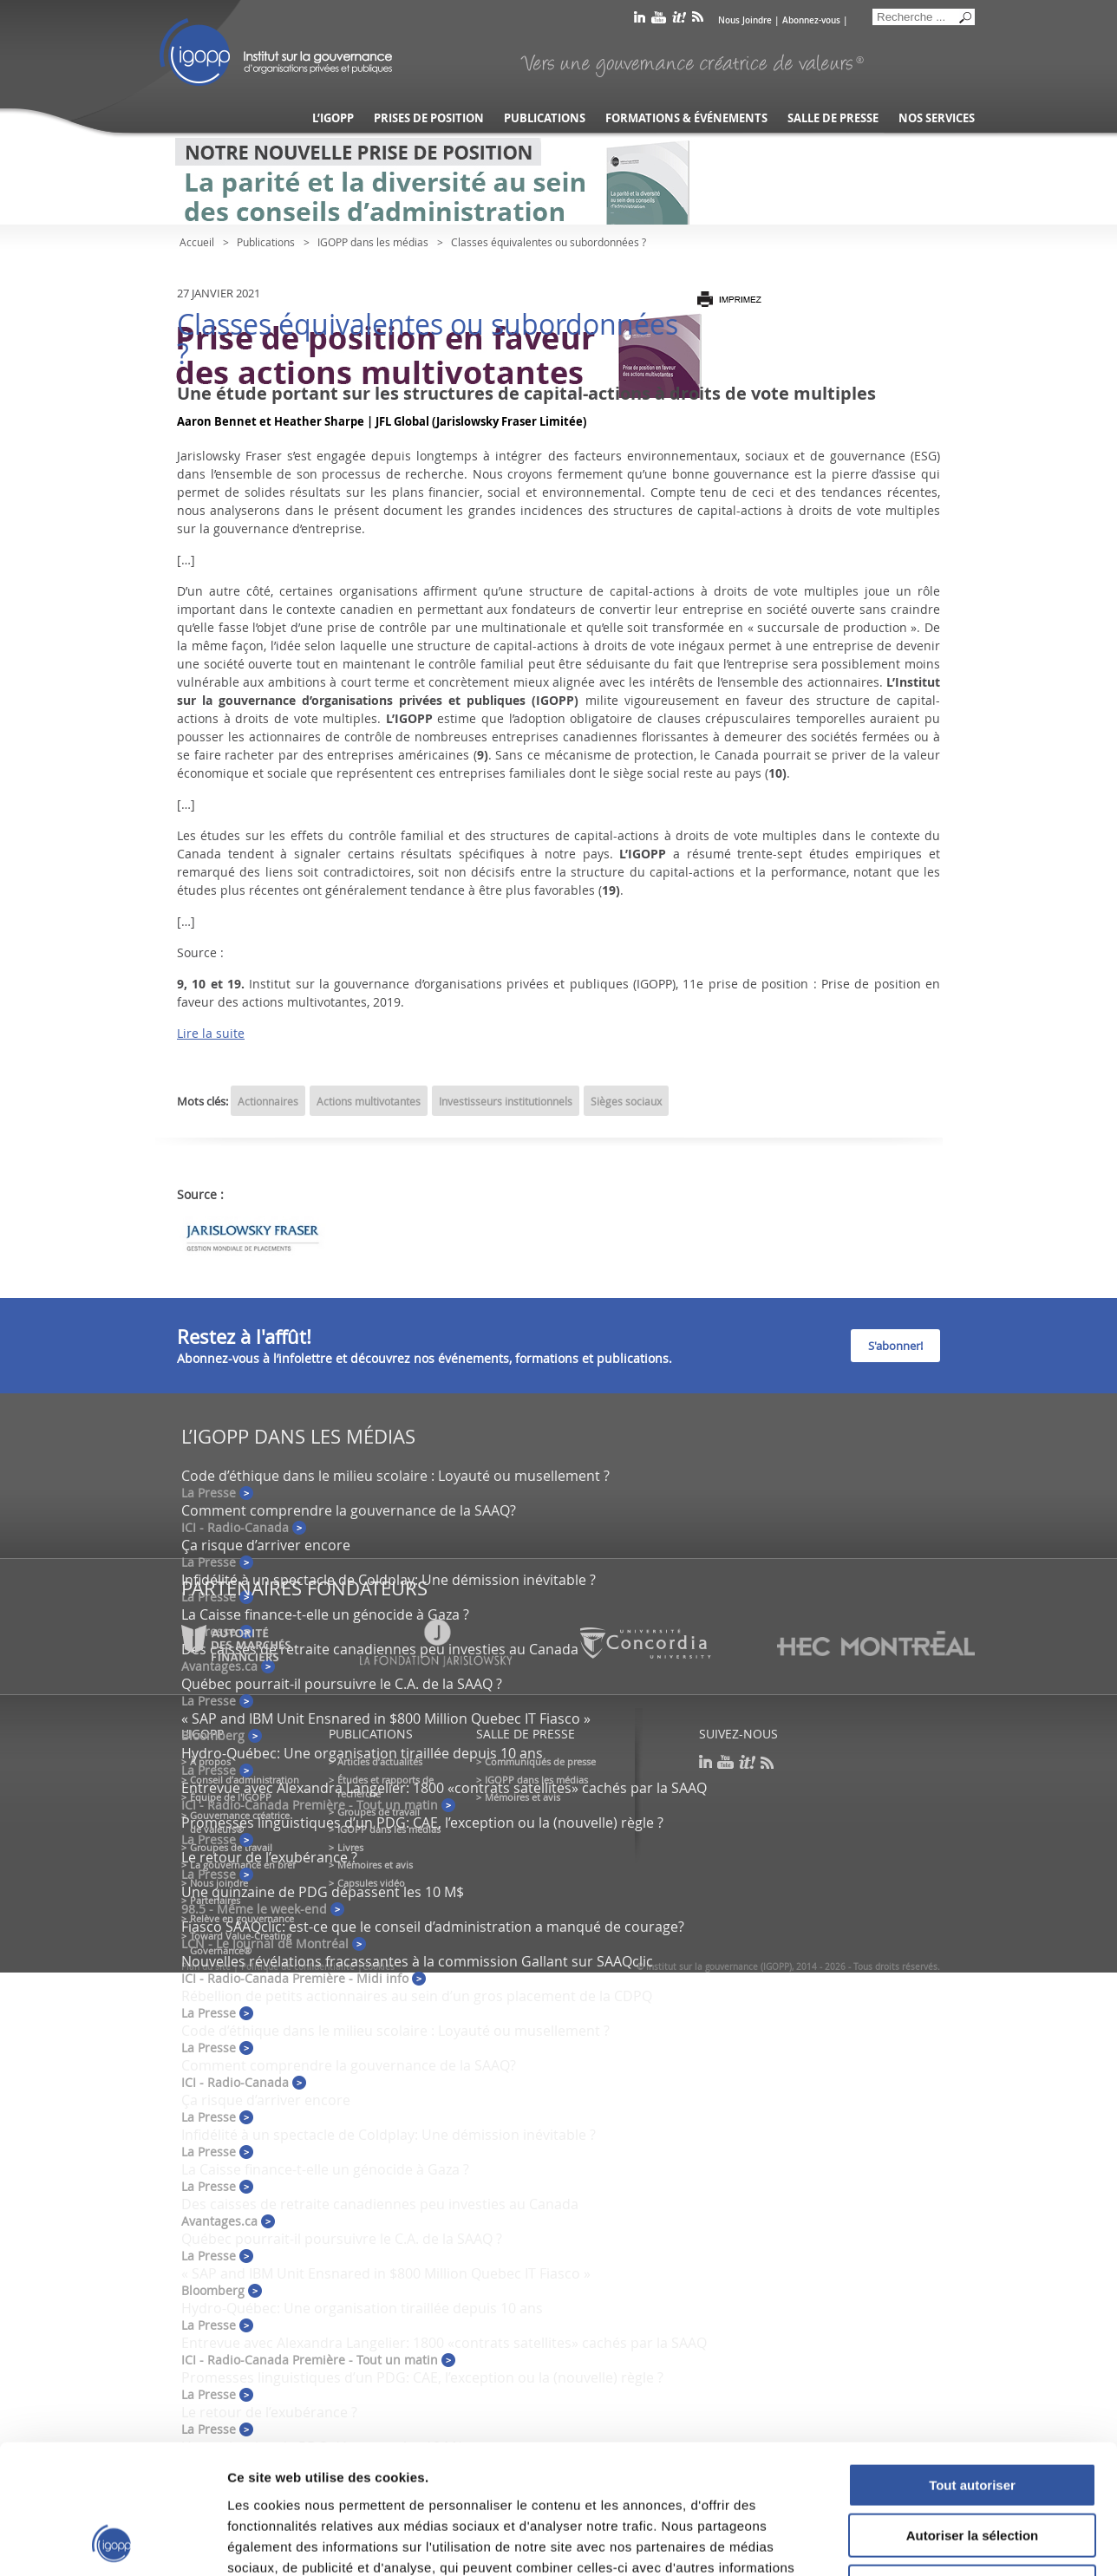  What do you see at coordinates (375, 1864) in the screenshot?
I see `Mémoires et avis` at bounding box center [375, 1864].